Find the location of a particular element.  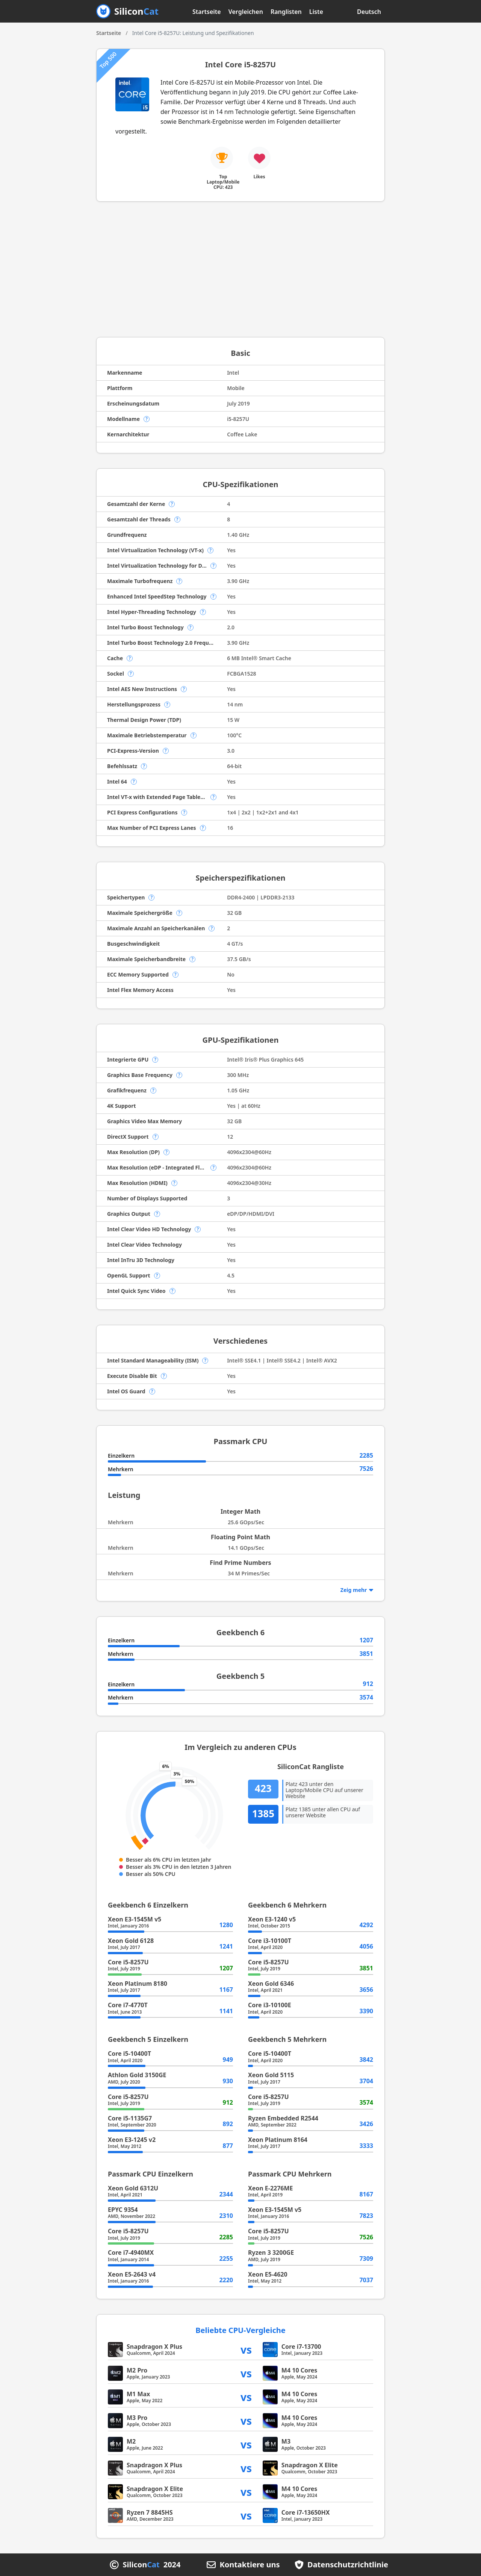

Snapdragon X Elite is located at coordinates (309, 2465).